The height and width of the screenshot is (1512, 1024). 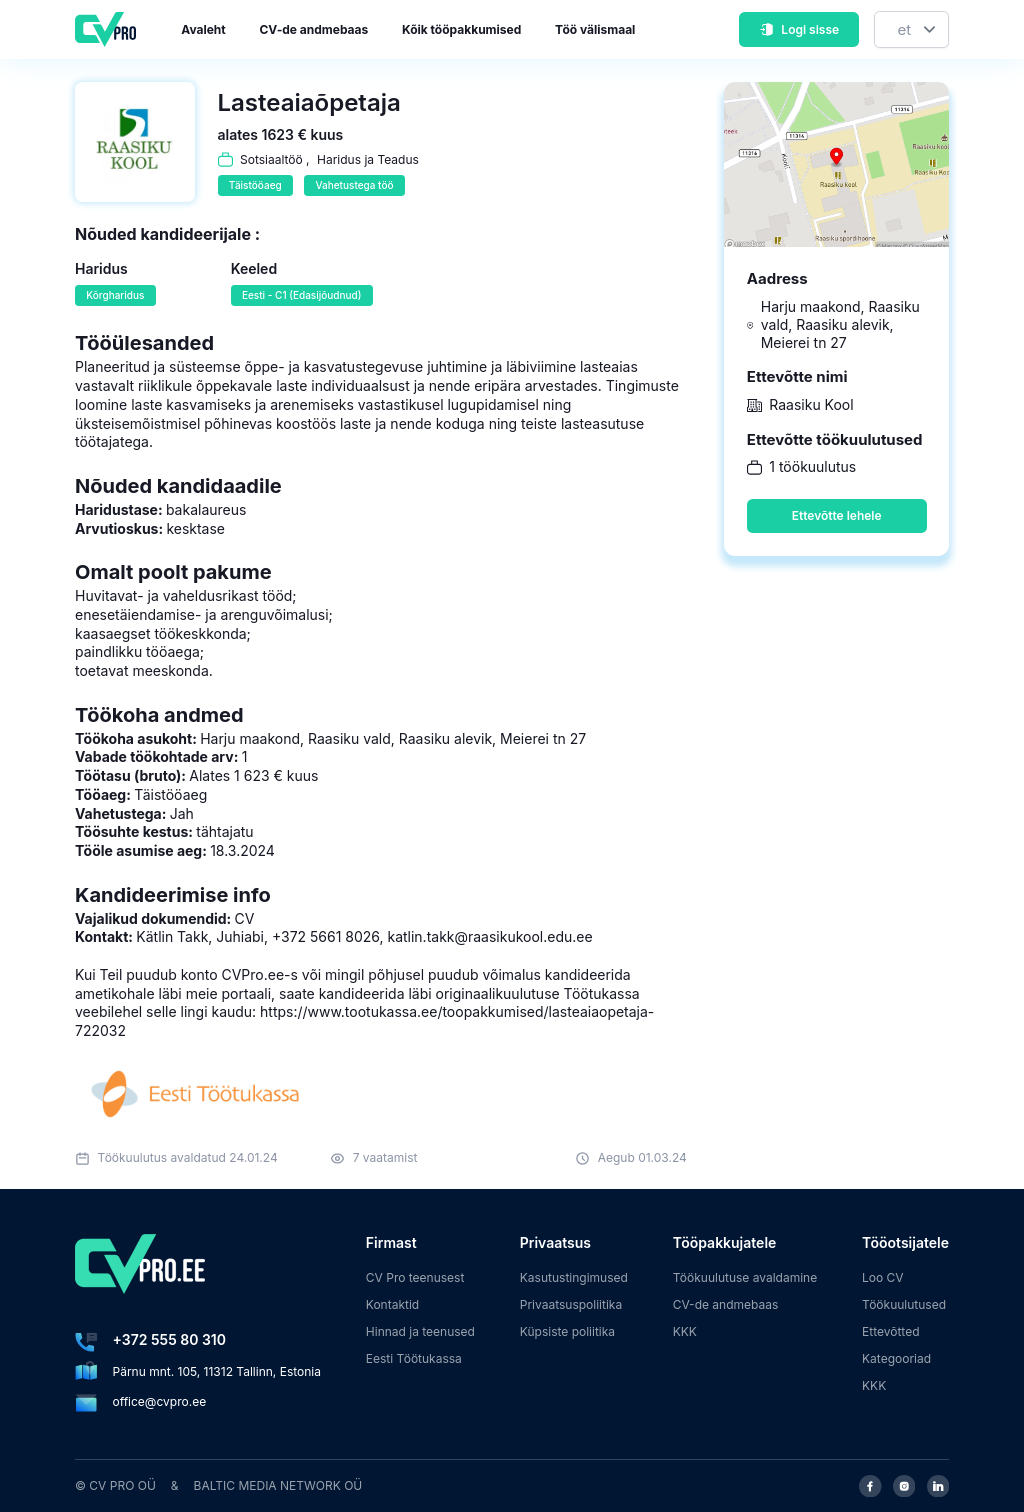 What do you see at coordinates (595, 29) in the screenshot?
I see `Töö välismaal` at bounding box center [595, 29].